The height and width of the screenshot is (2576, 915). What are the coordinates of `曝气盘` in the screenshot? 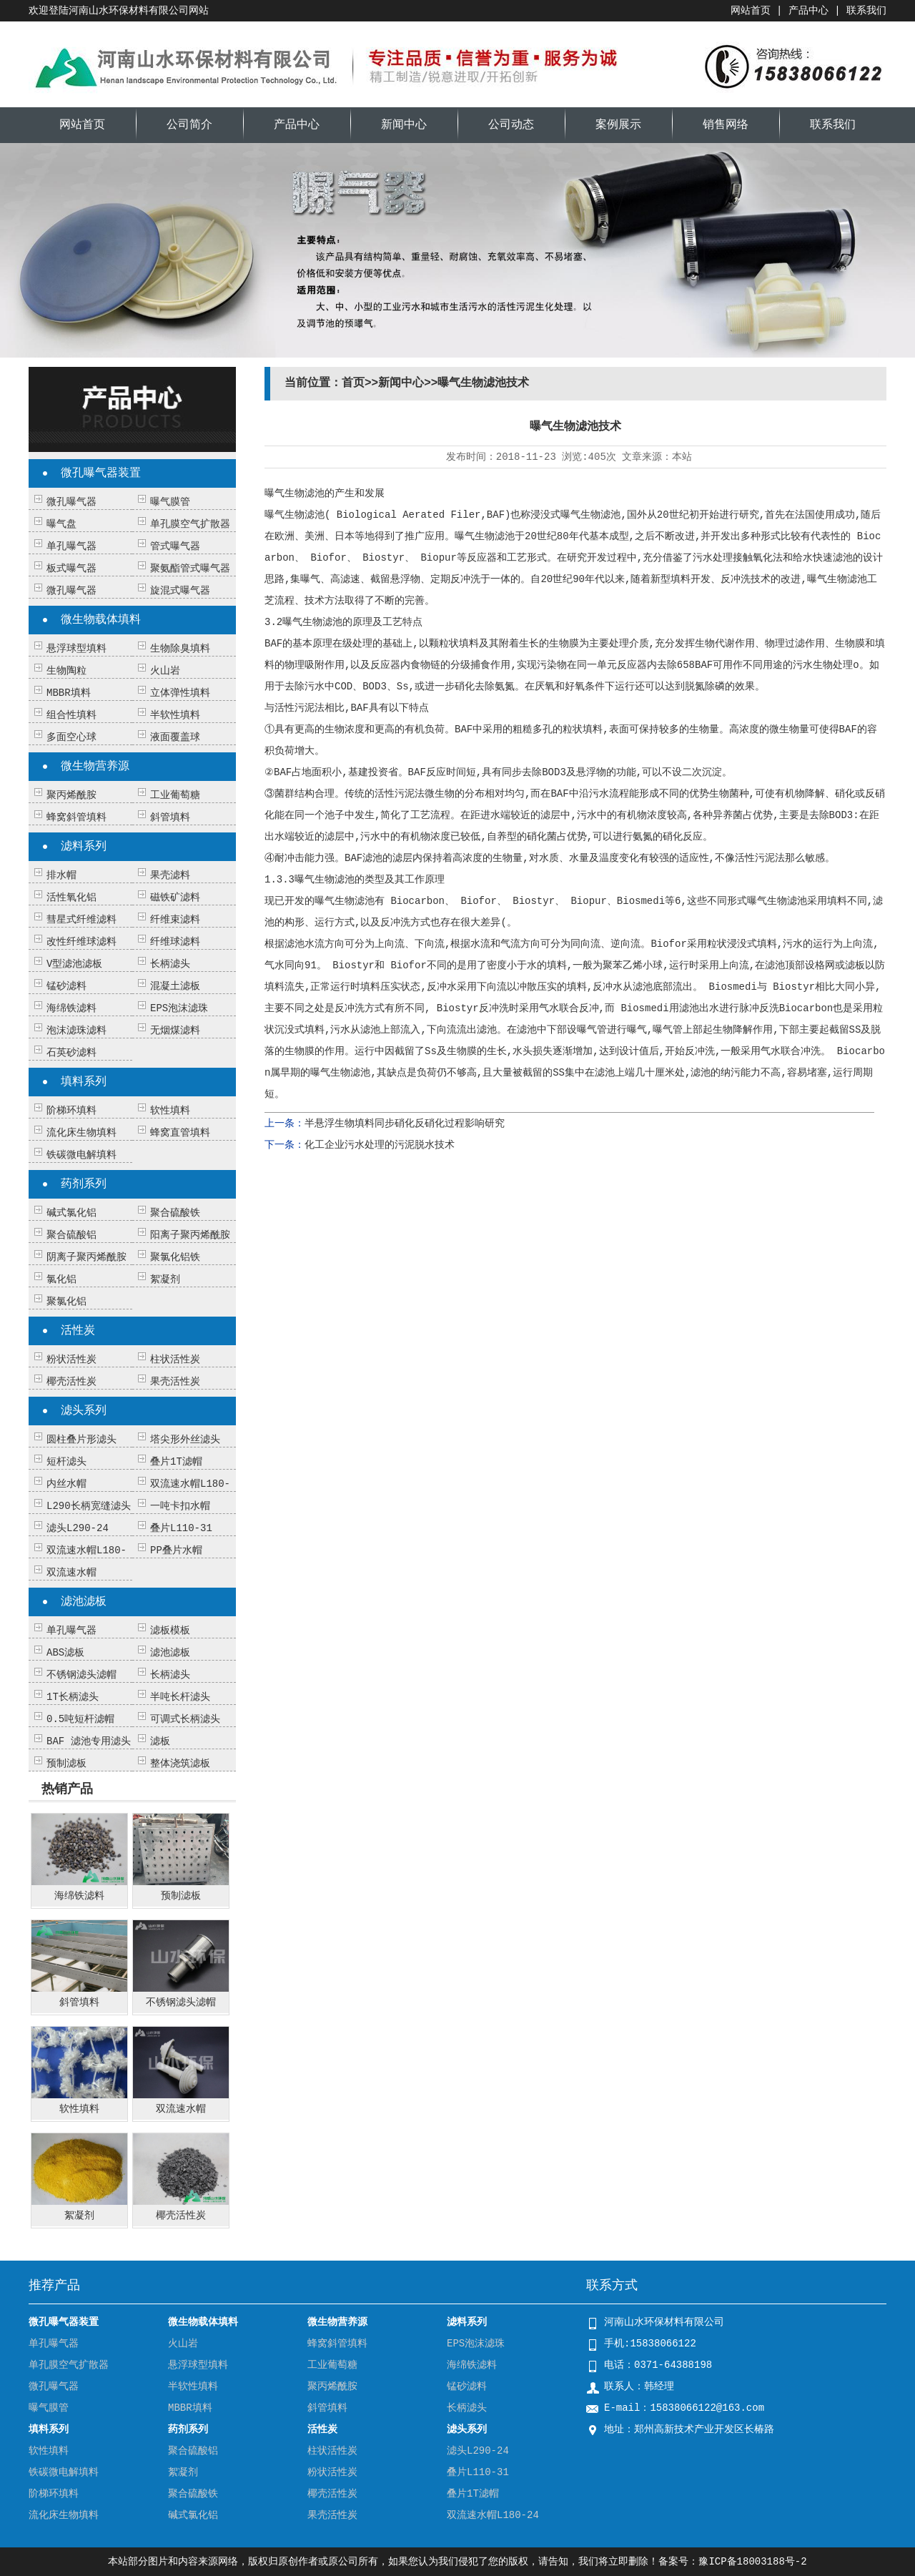 It's located at (61, 524).